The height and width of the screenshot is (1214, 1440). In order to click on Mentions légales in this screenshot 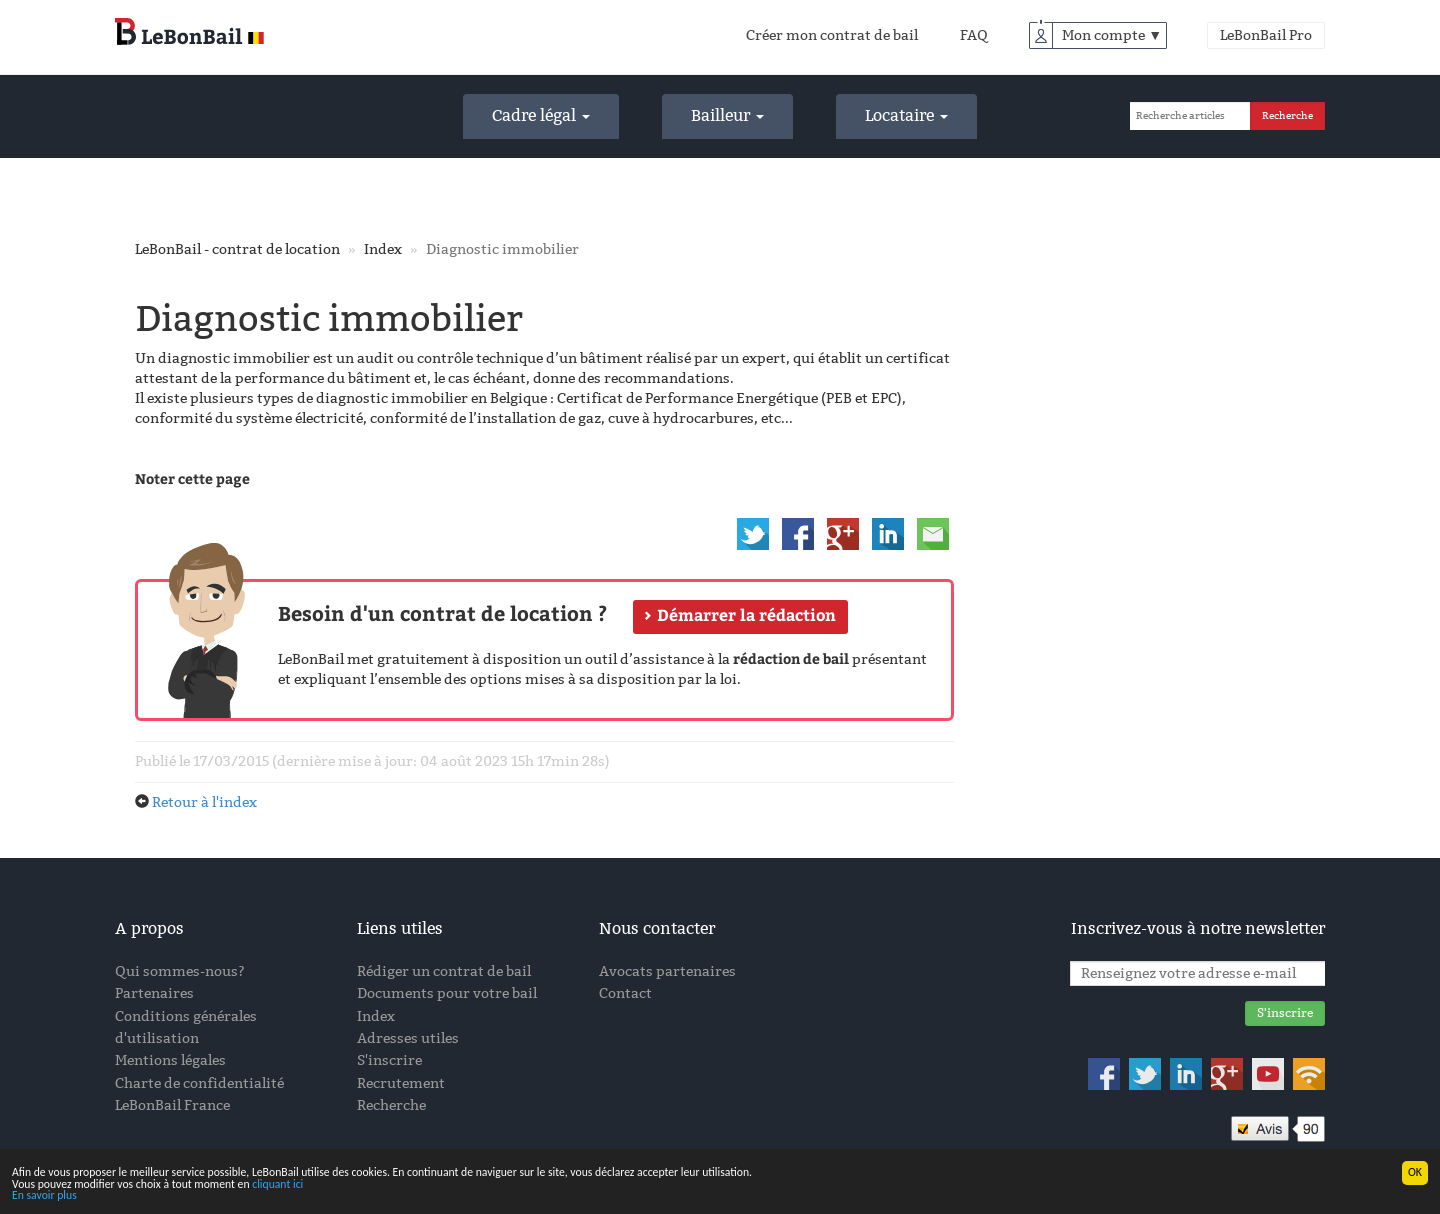, I will do `click(170, 1060)`.